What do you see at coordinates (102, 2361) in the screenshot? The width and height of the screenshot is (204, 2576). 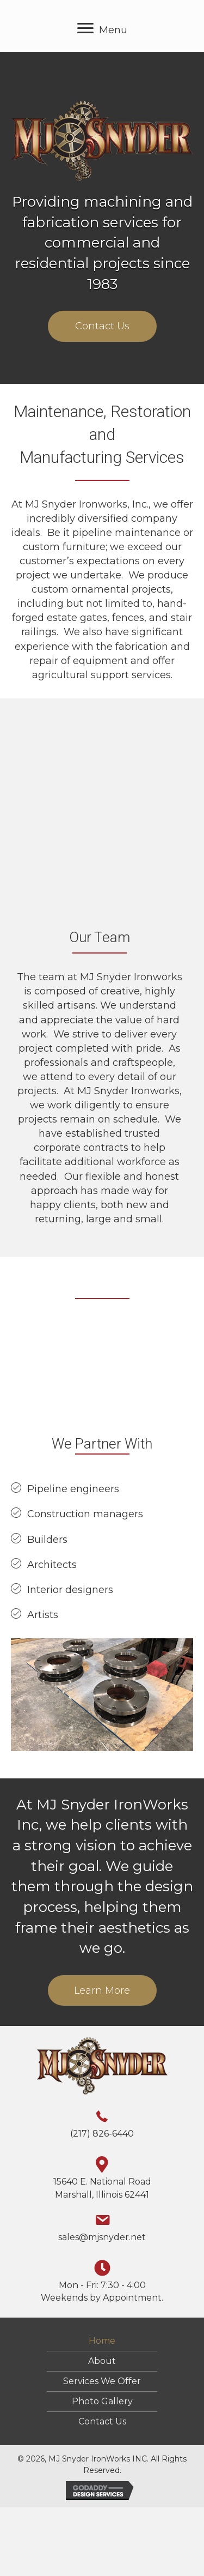 I see `About` at bounding box center [102, 2361].